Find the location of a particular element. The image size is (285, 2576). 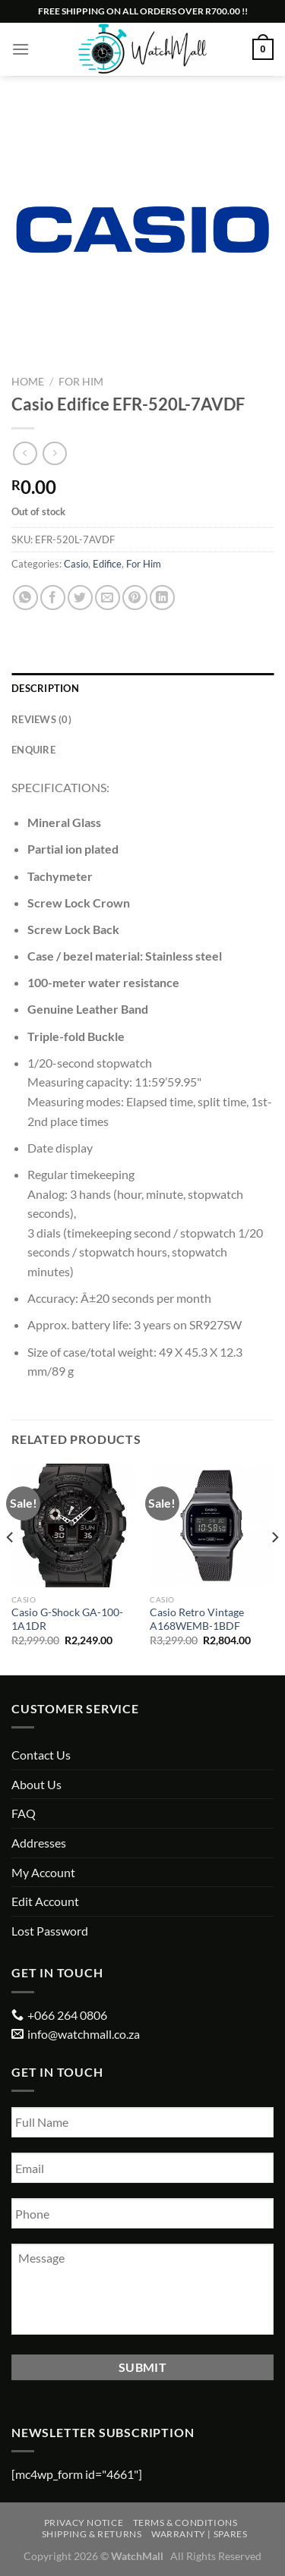

Addresses is located at coordinates (38, 1842).